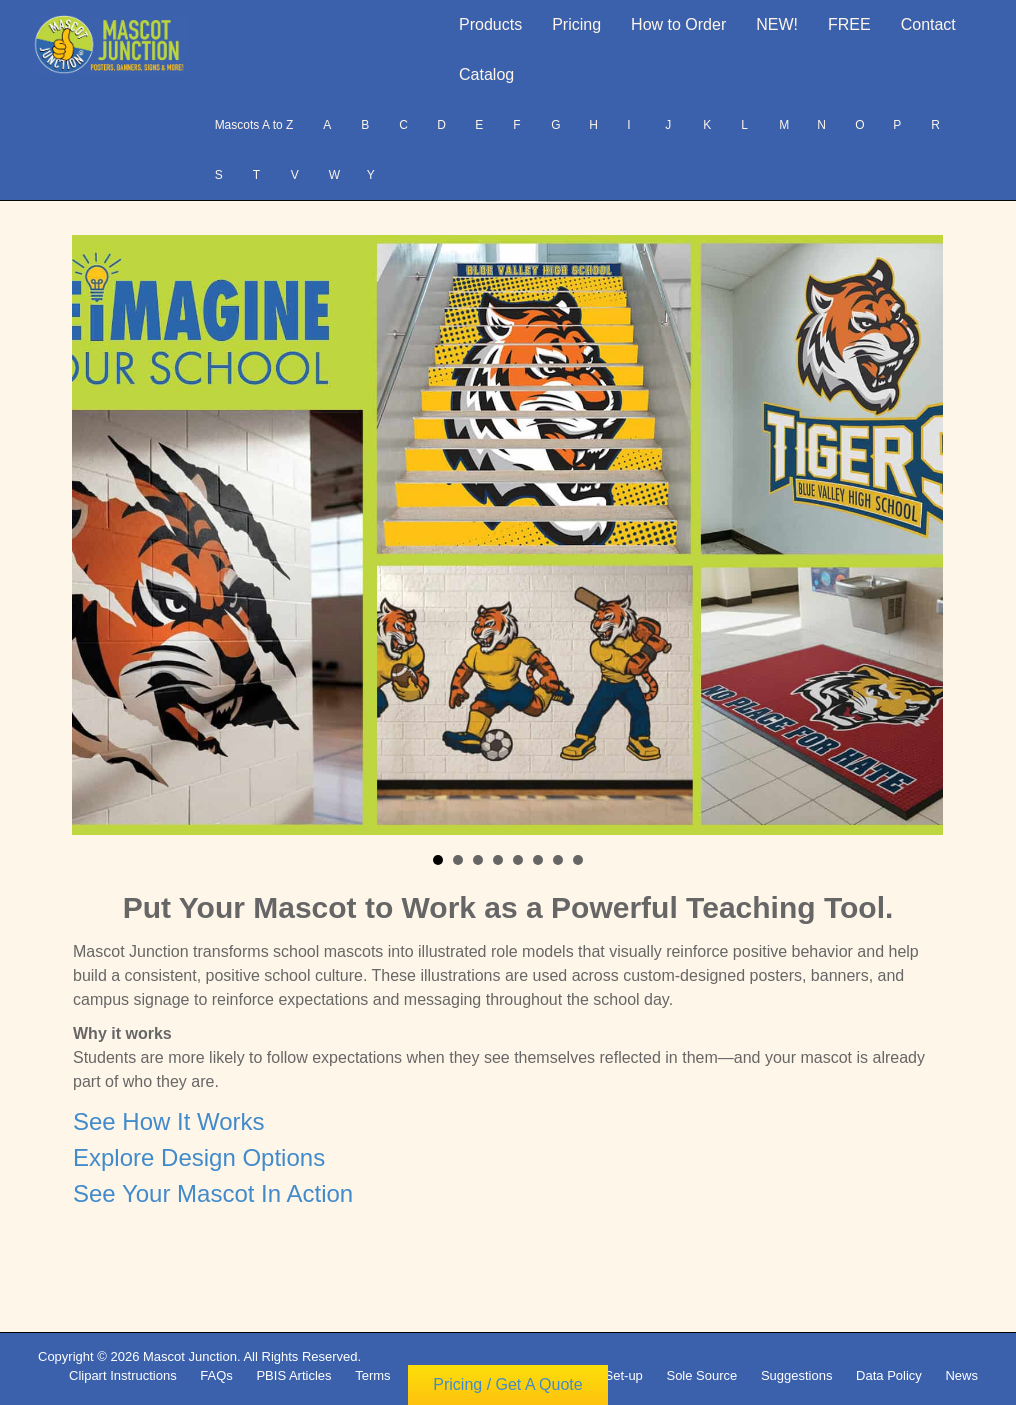 The image size is (1016, 1405). Describe the element at coordinates (486, 74) in the screenshot. I see `Catalog` at that location.